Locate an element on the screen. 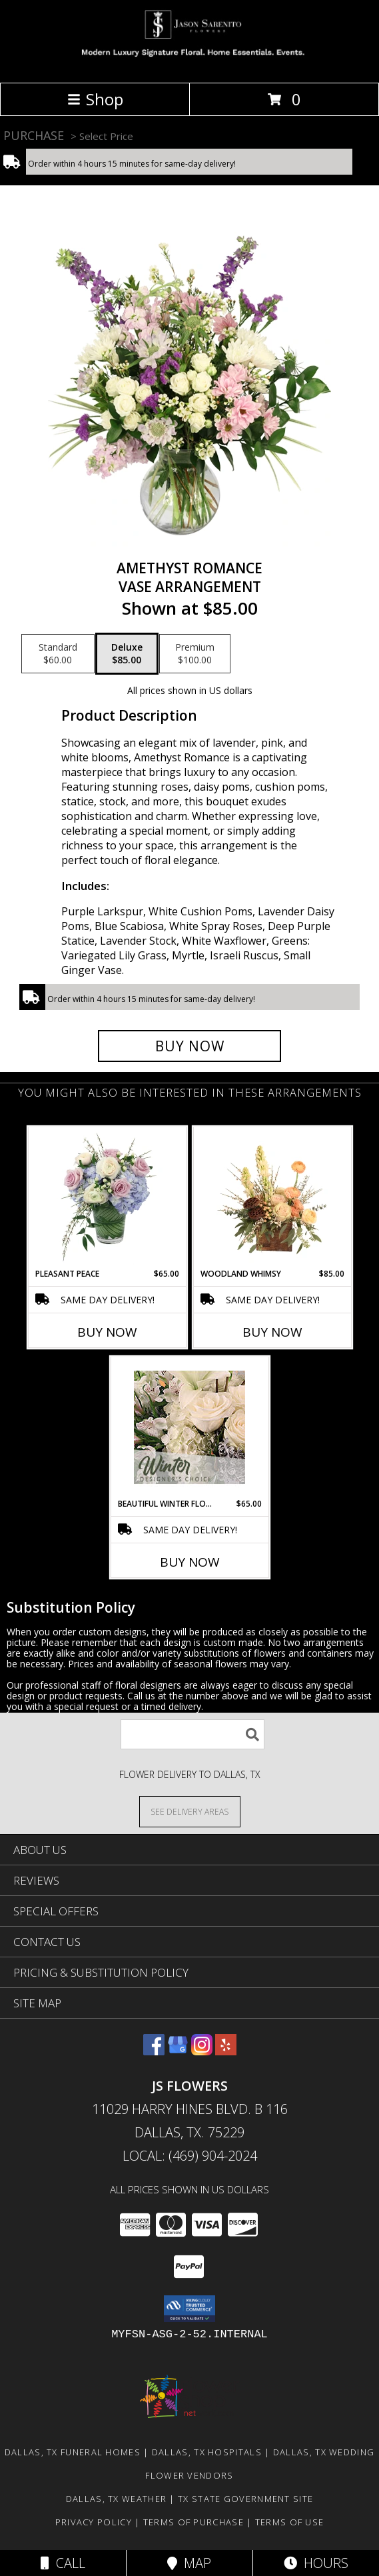 This screenshot has height=2576, width=379. TX State Government Site is located at coordinates (245, 2499).